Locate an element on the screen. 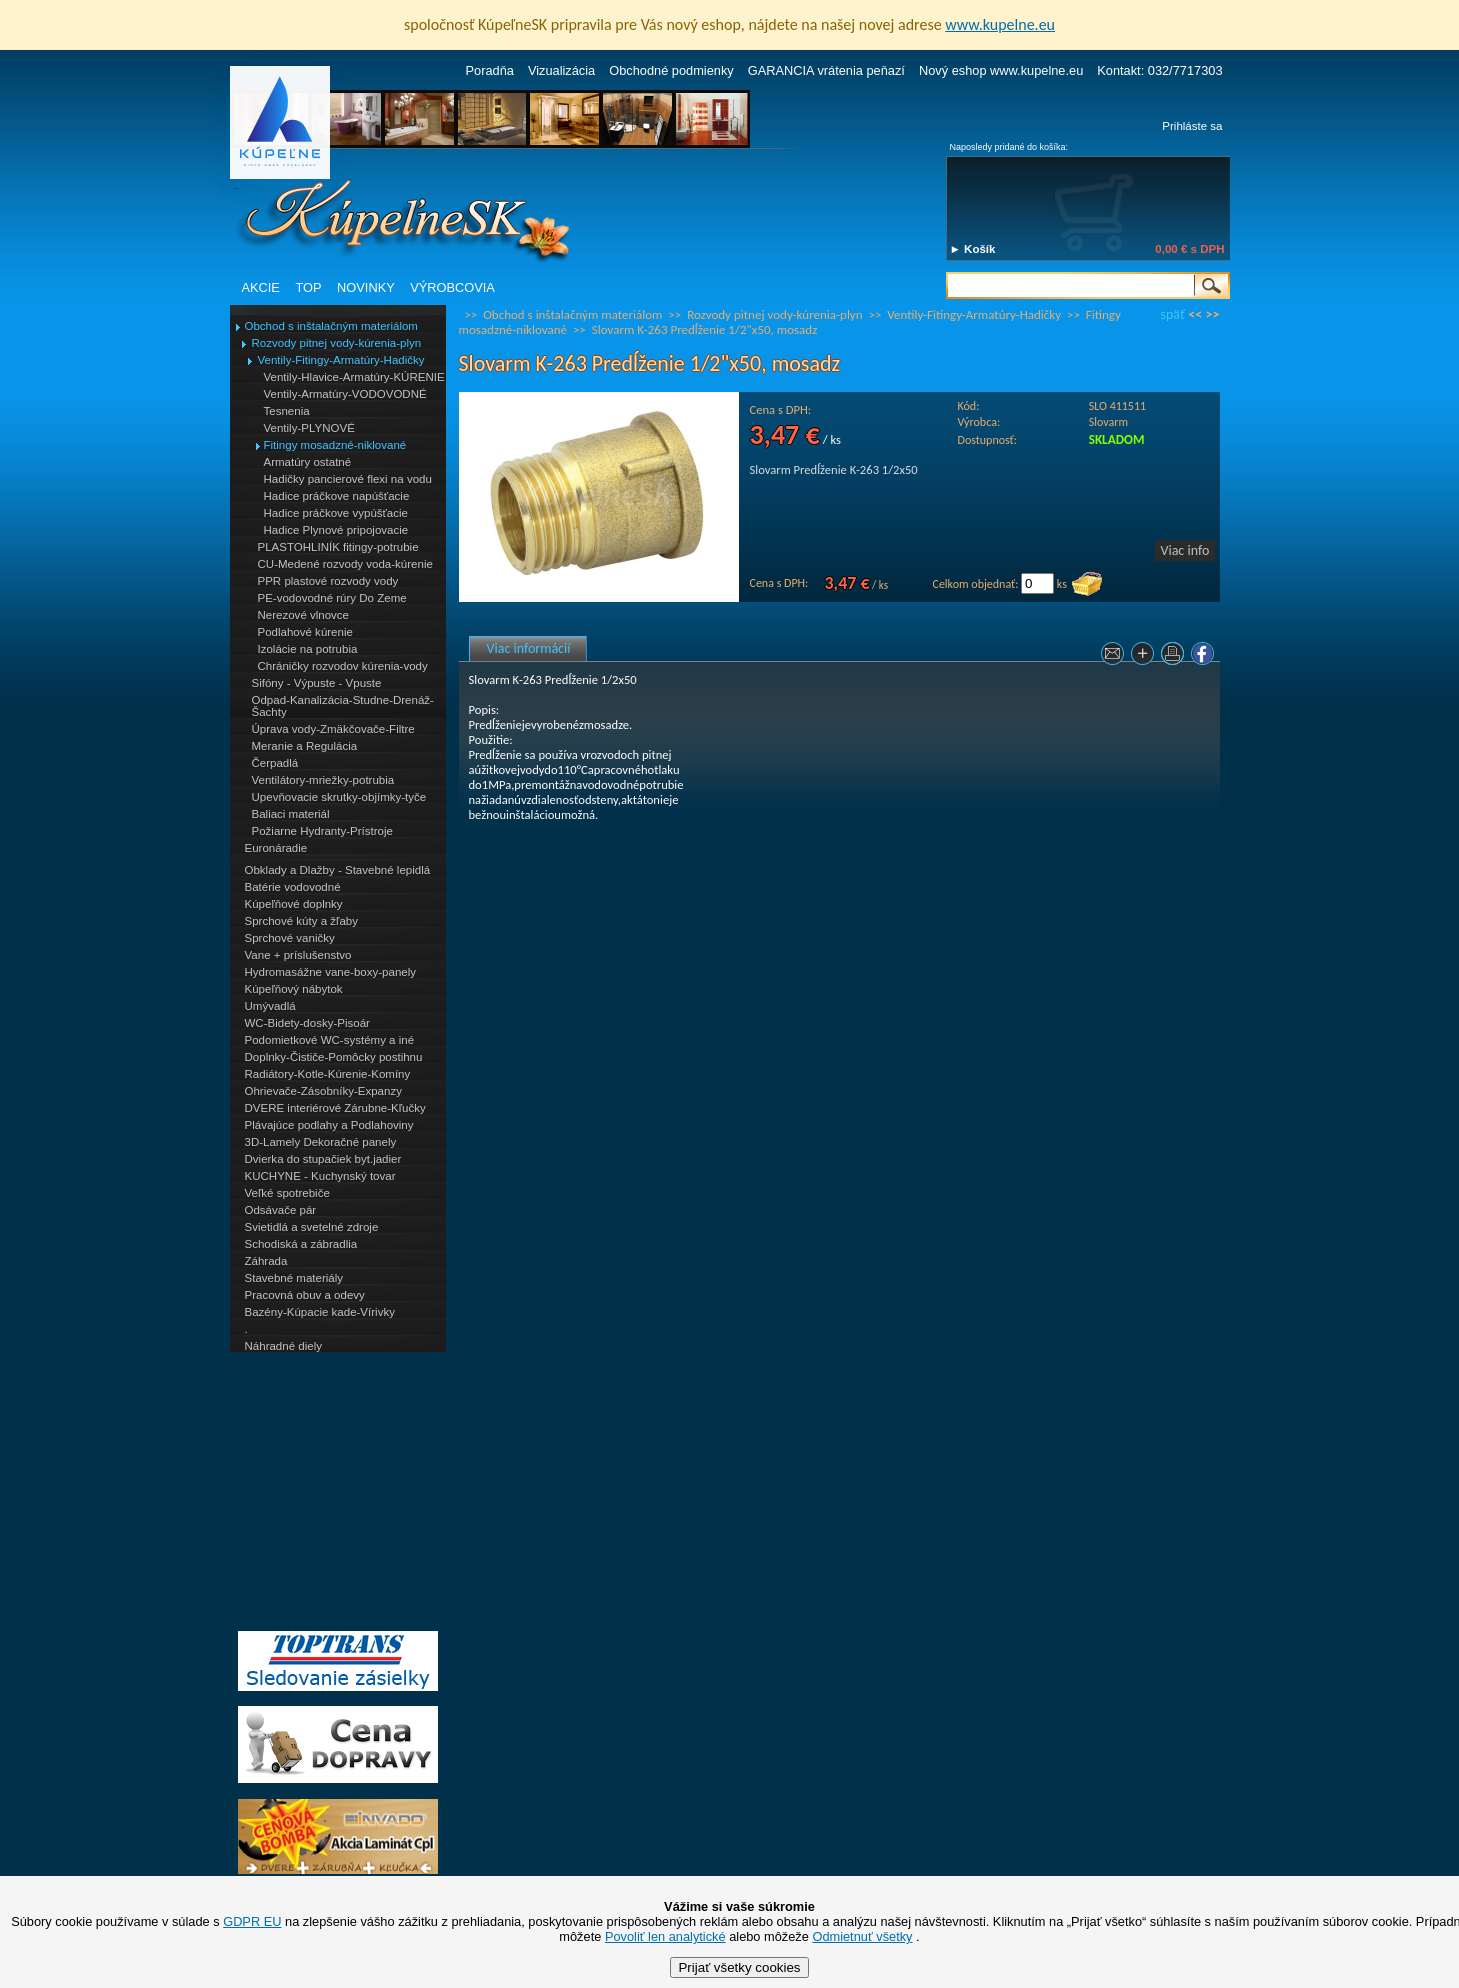  Plávajúce podlahy a Podlahoviny is located at coordinates (329, 1125).